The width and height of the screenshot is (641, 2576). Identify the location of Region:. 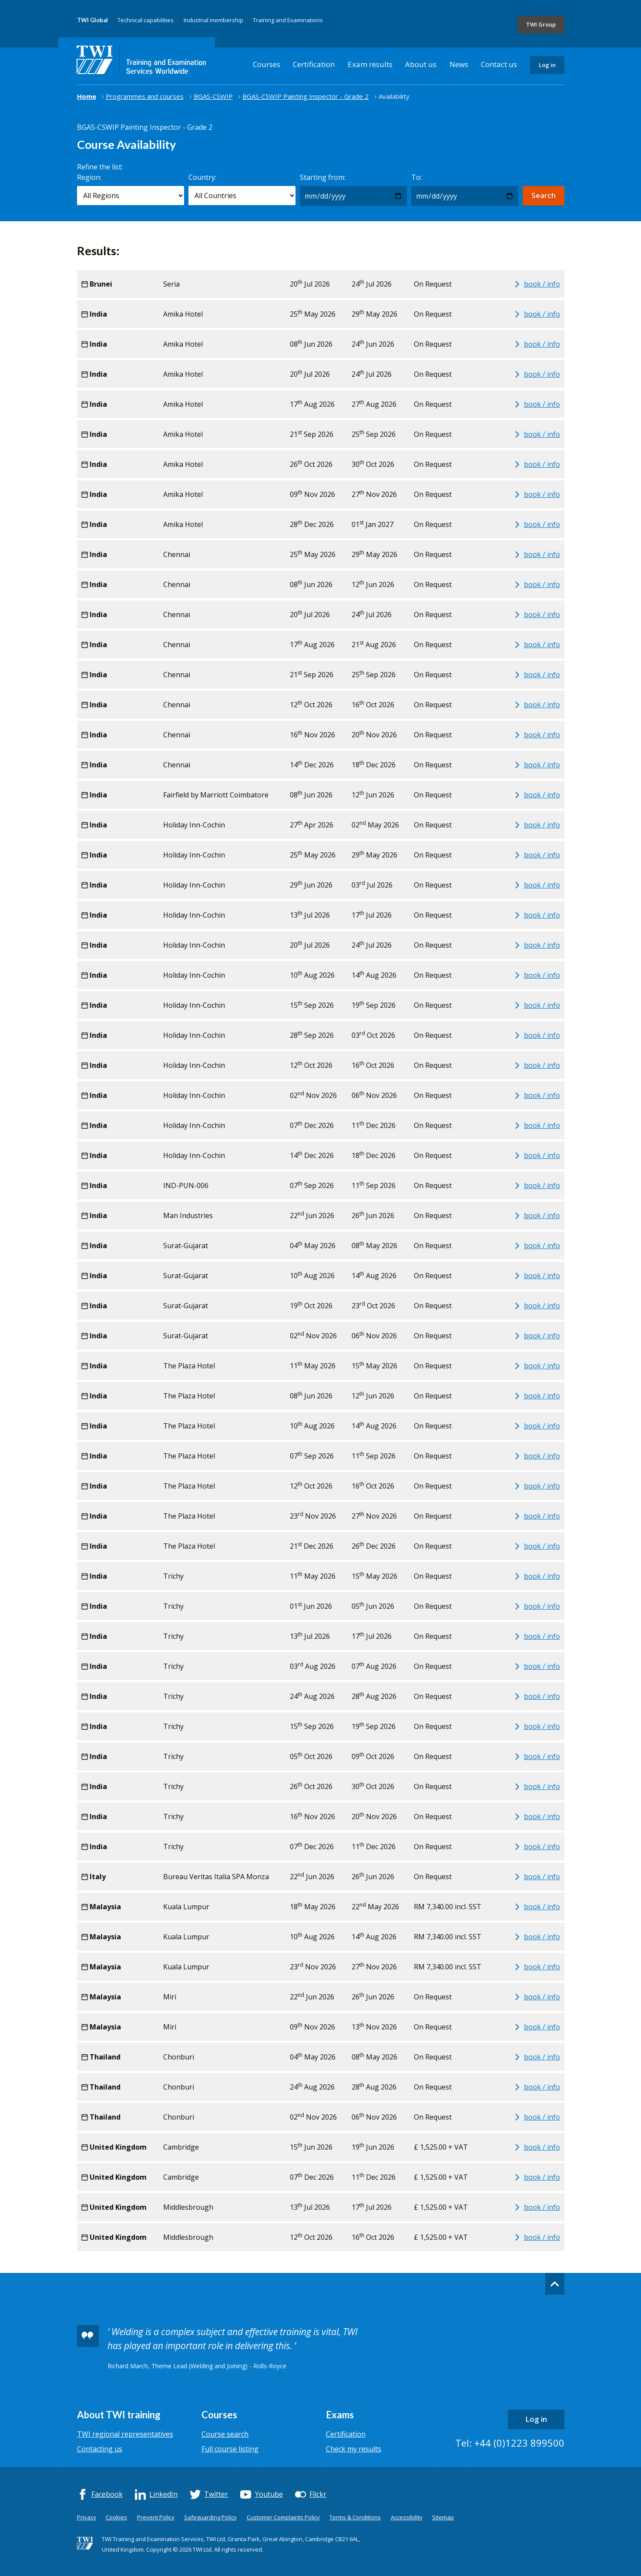
(89, 177).